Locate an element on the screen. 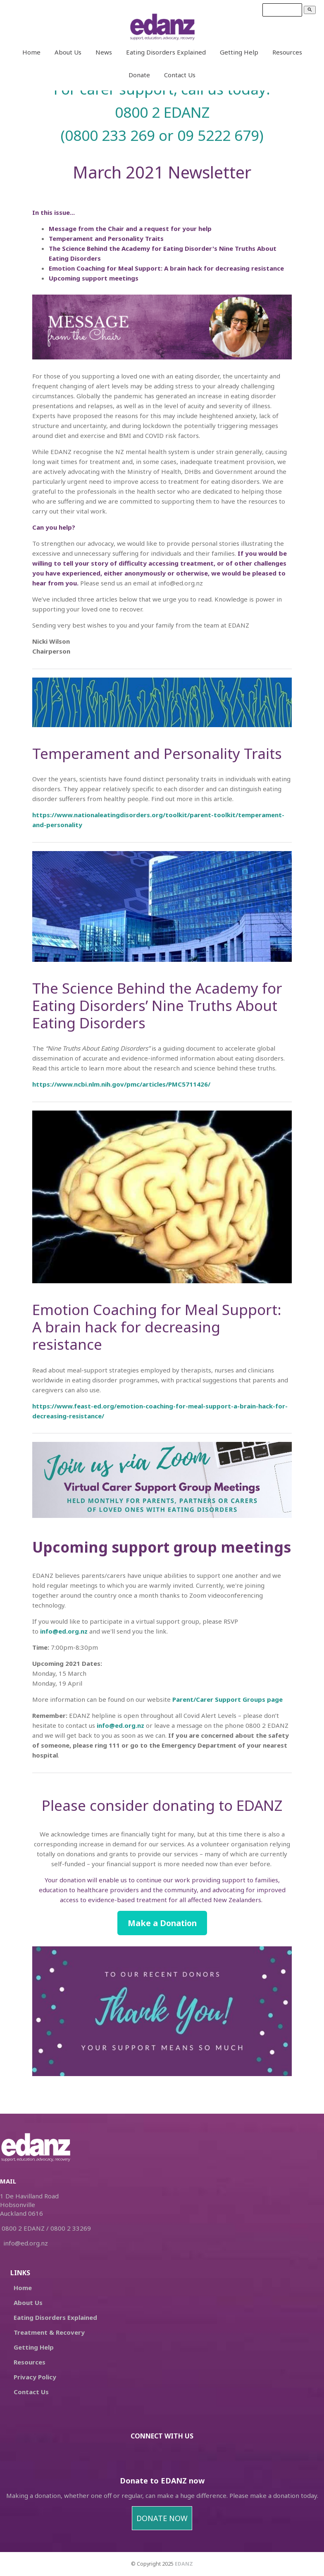 The image size is (324, 2576). Home is located at coordinates (31, 52).